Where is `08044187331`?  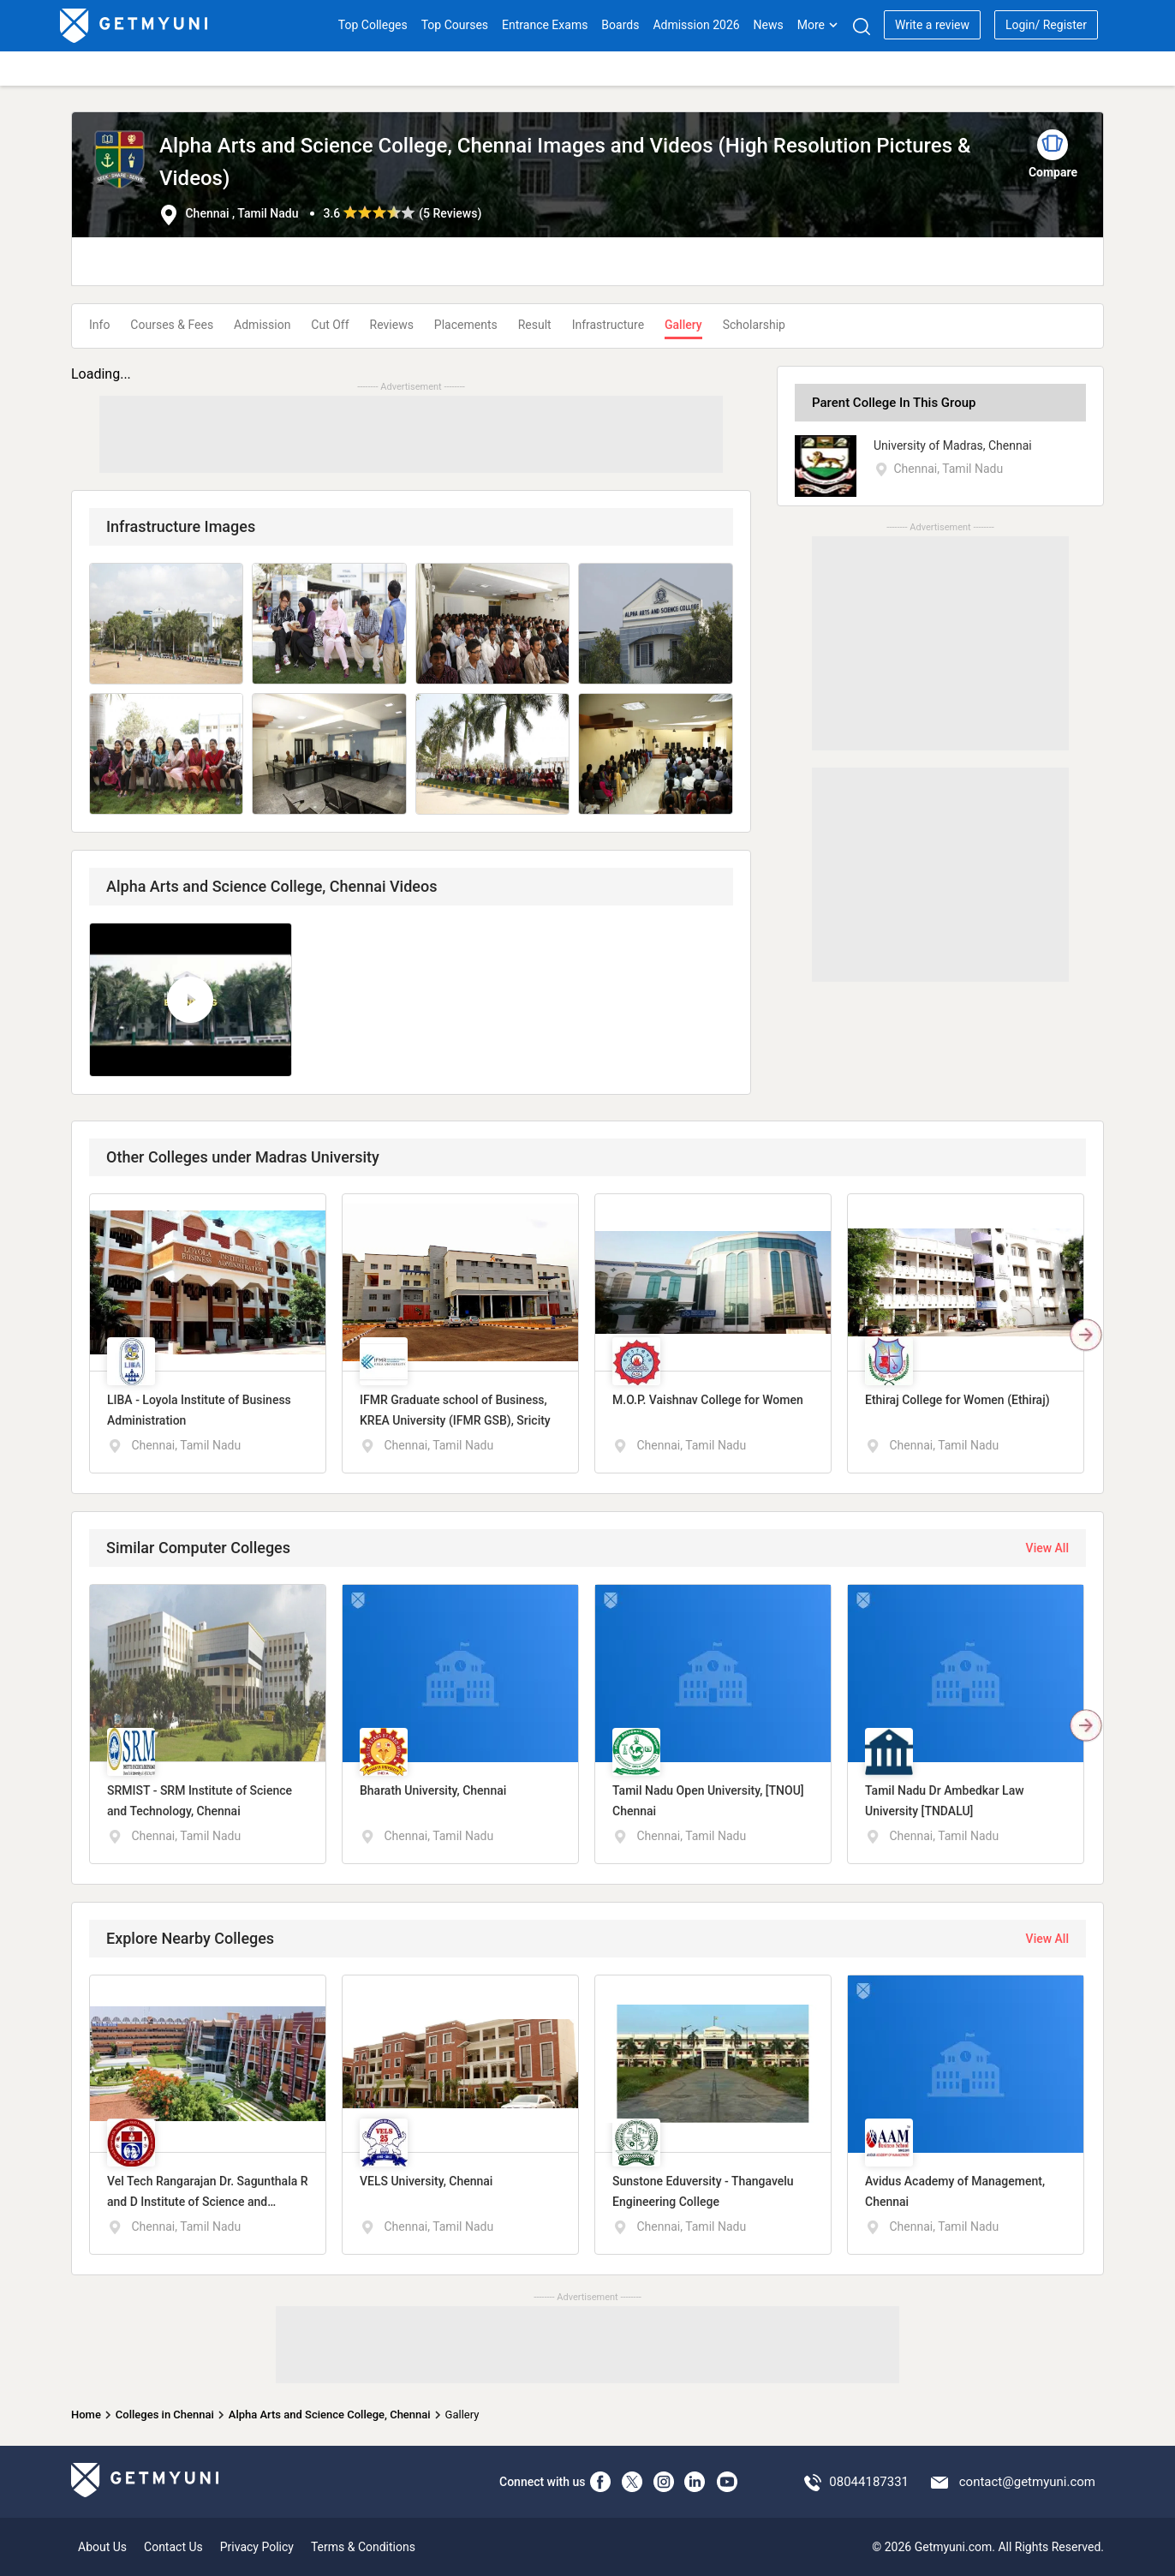 08044187331 is located at coordinates (869, 2481).